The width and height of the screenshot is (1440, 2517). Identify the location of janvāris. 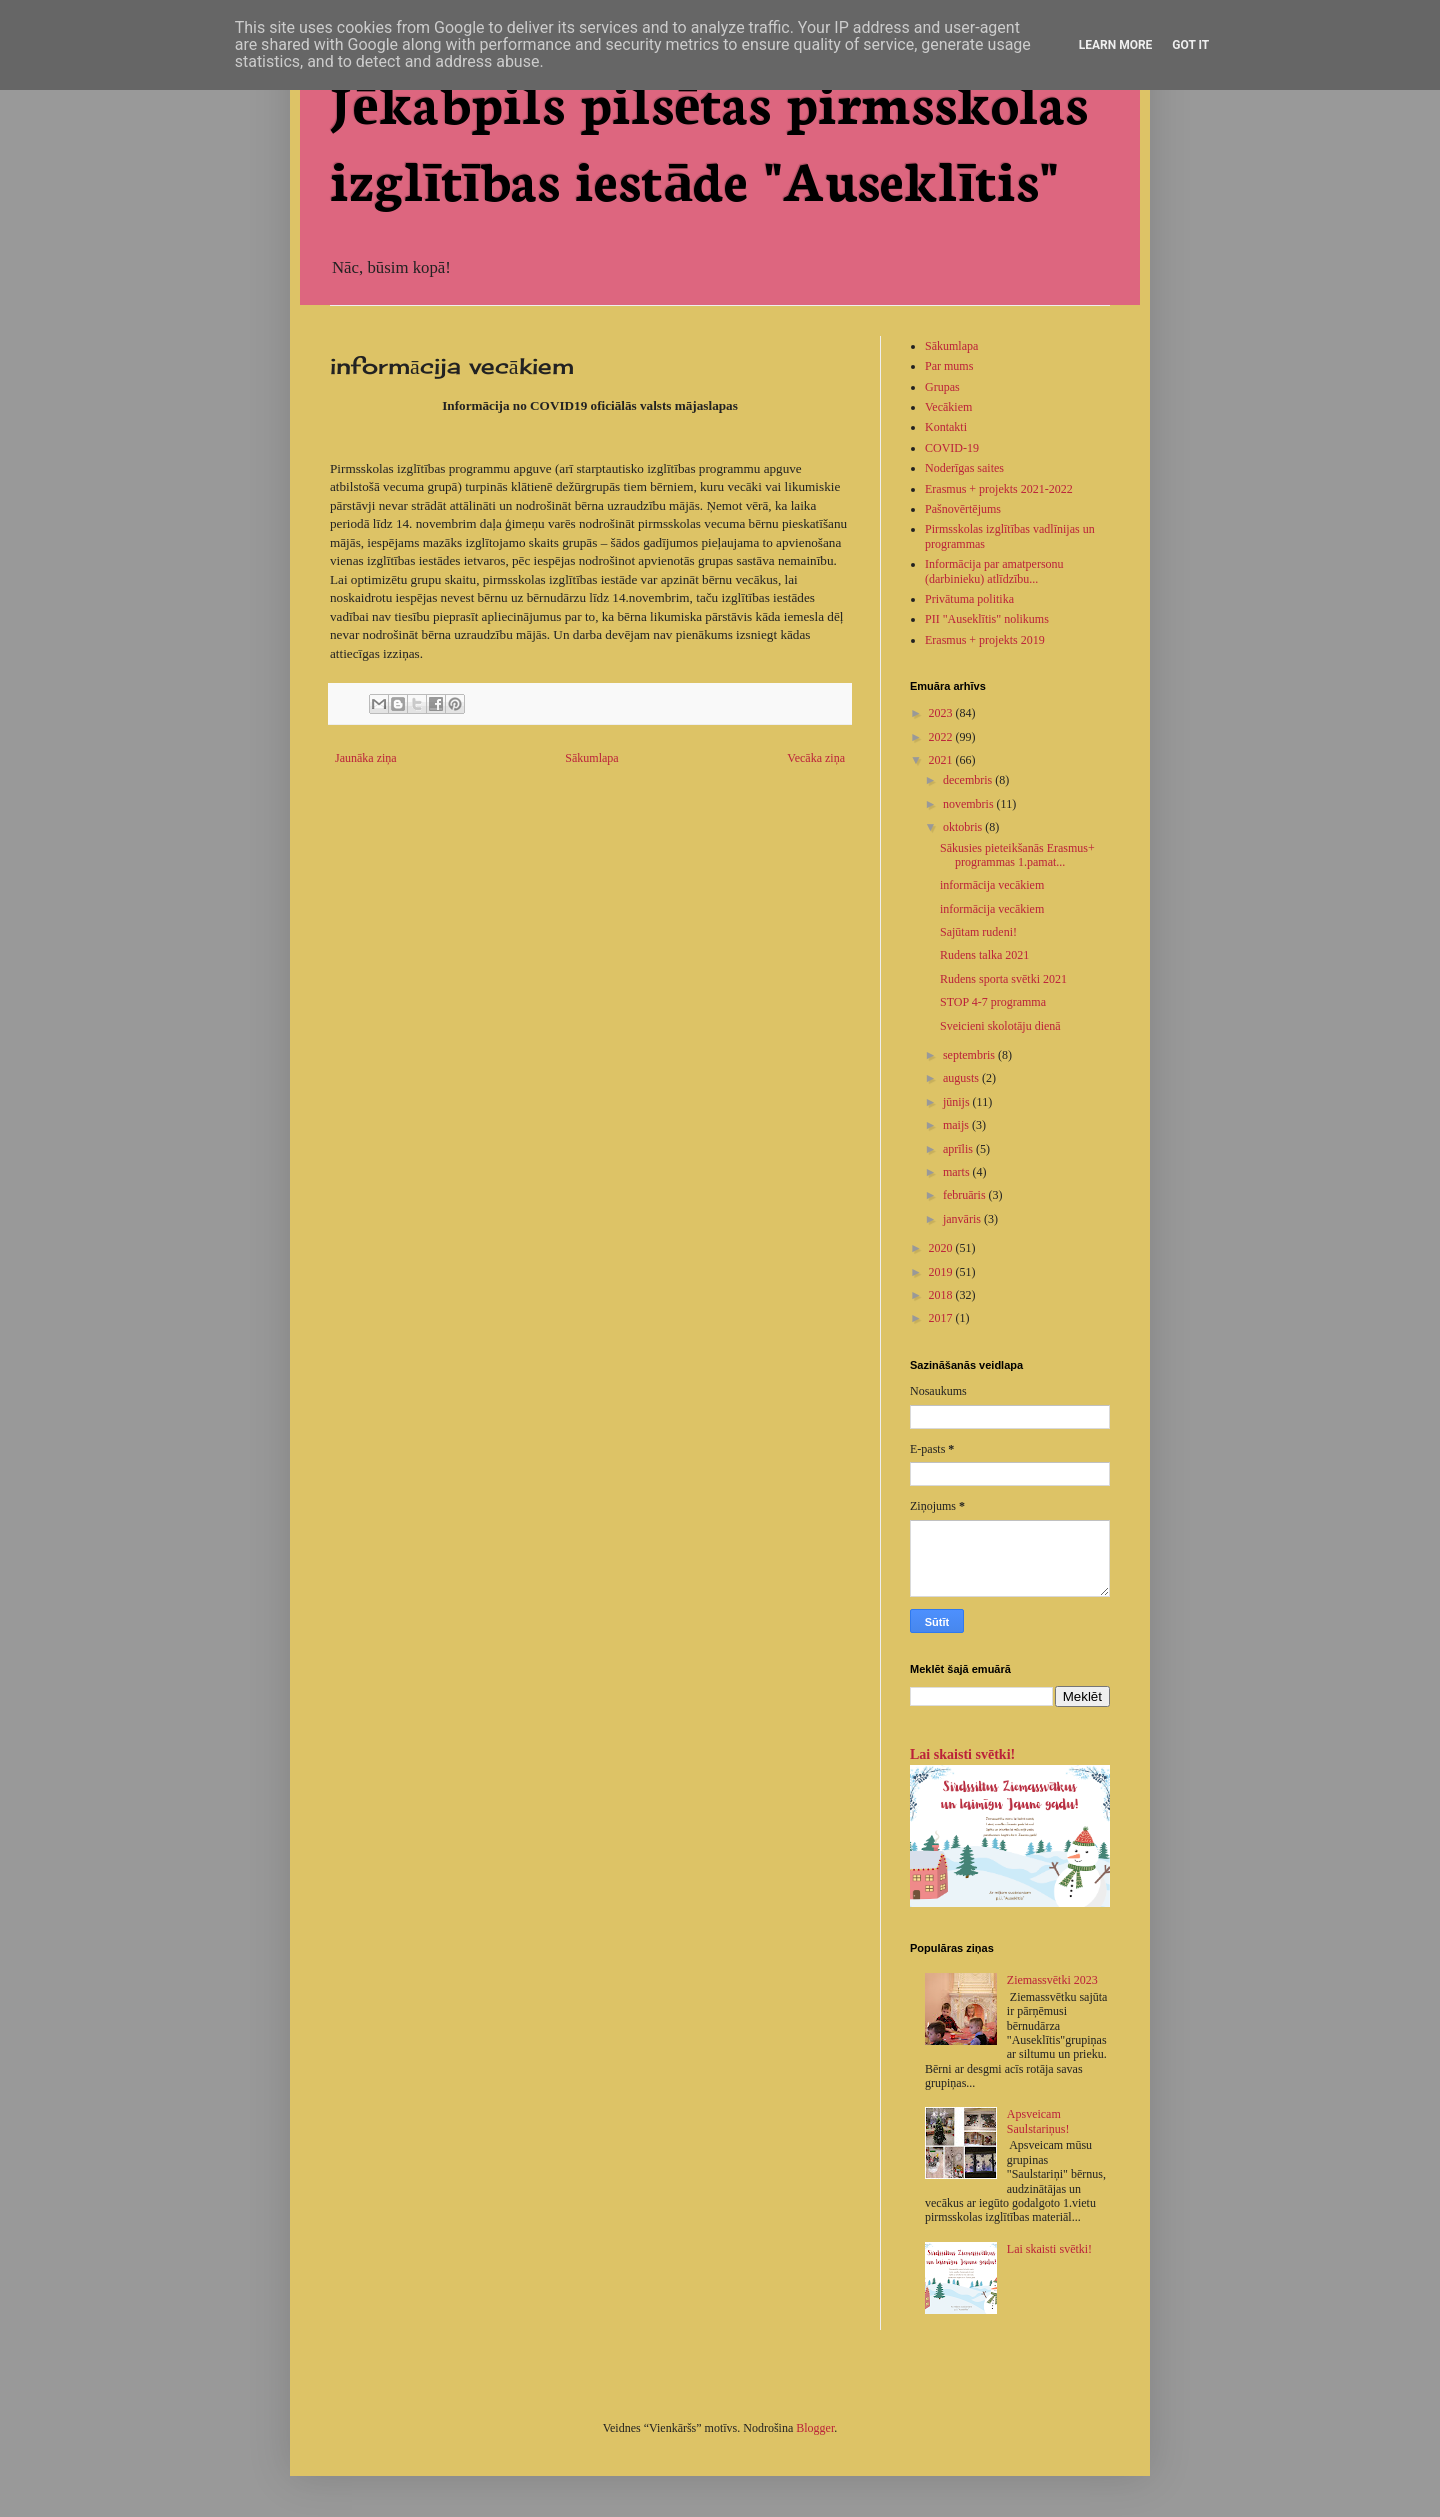
(963, 1219).